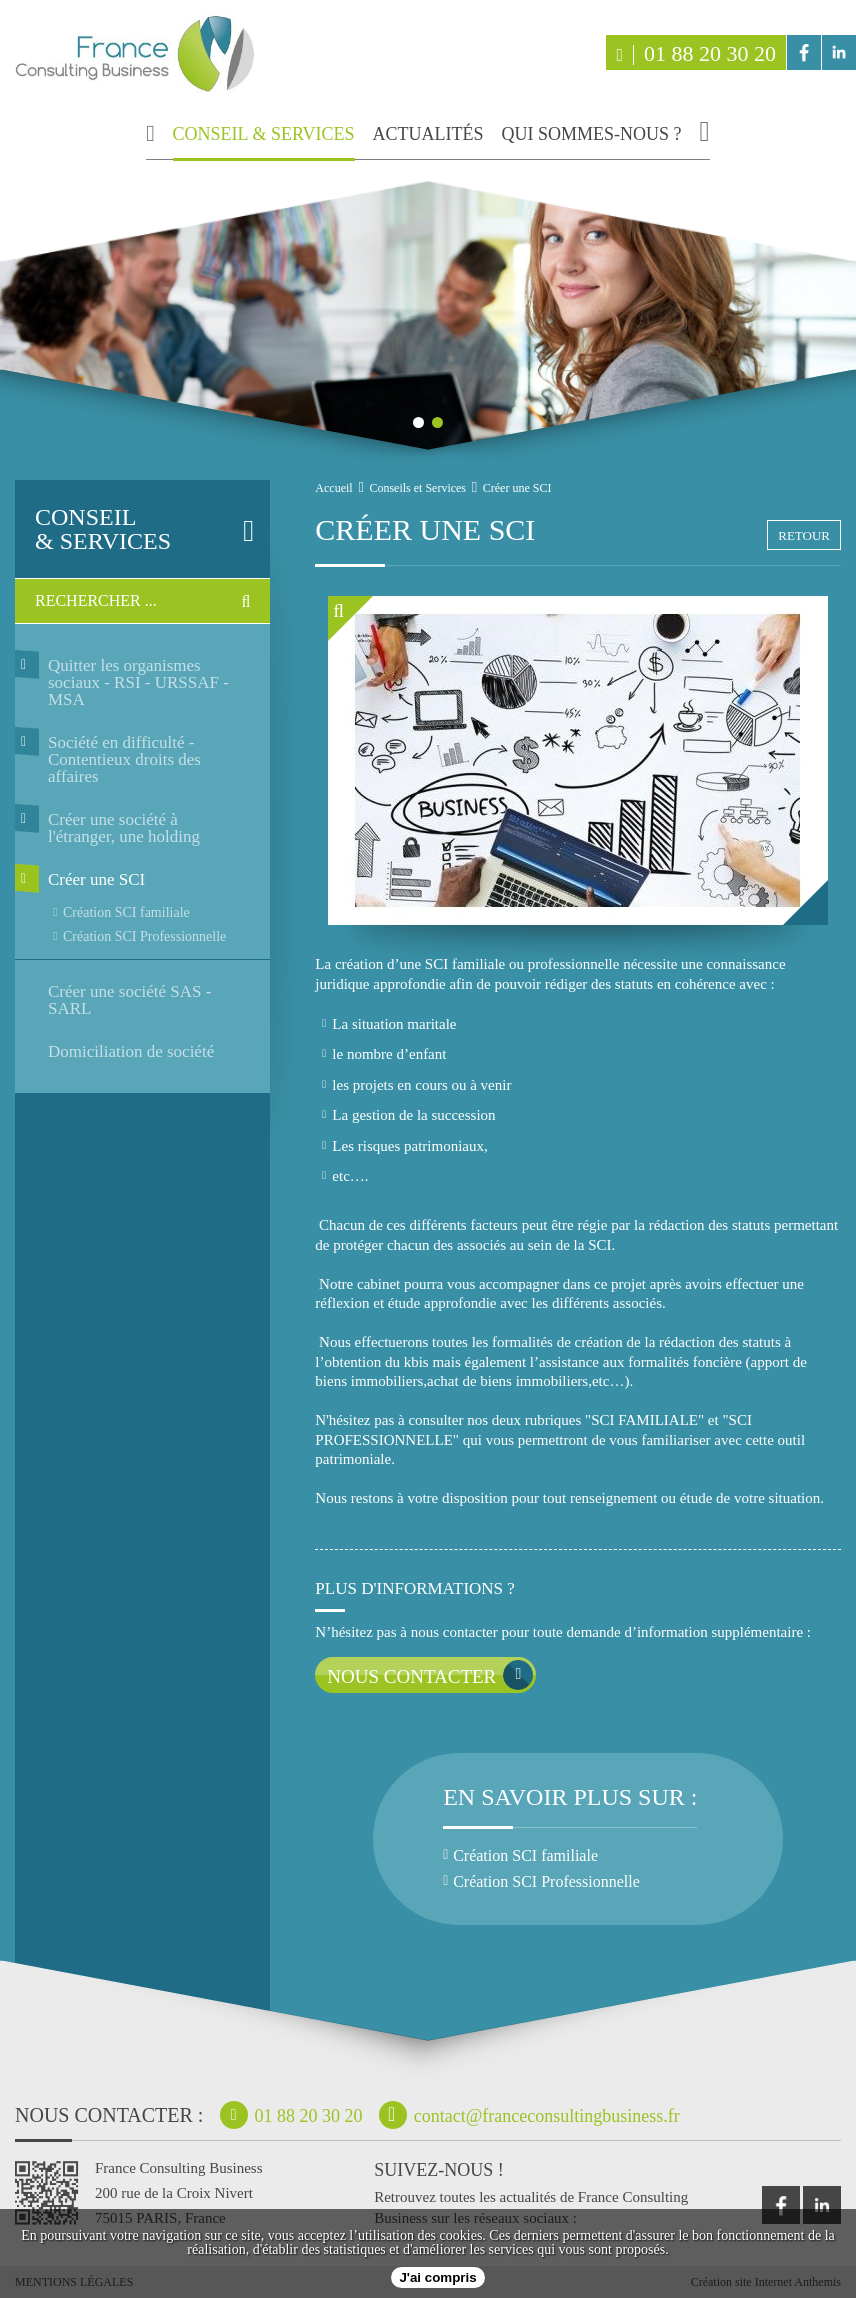 The image size is (856, 2298). Describe the element at coordinates (132, 529) in the screenshot. I see `& services` at that location.